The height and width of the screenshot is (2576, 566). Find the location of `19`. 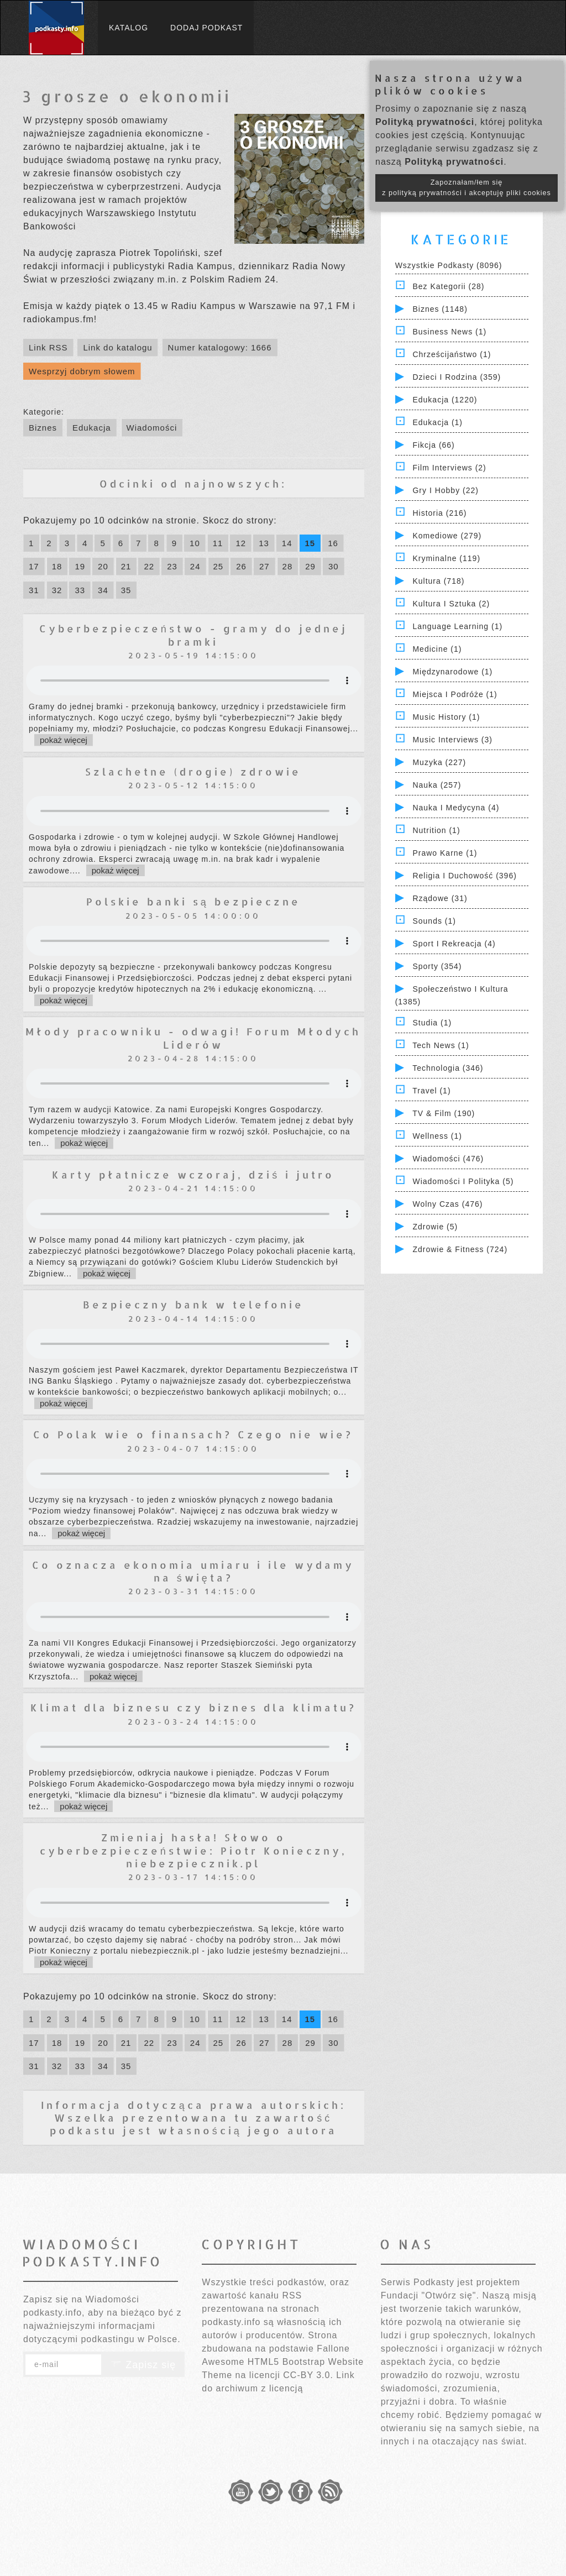

19 is located at coordinates (80, 566).